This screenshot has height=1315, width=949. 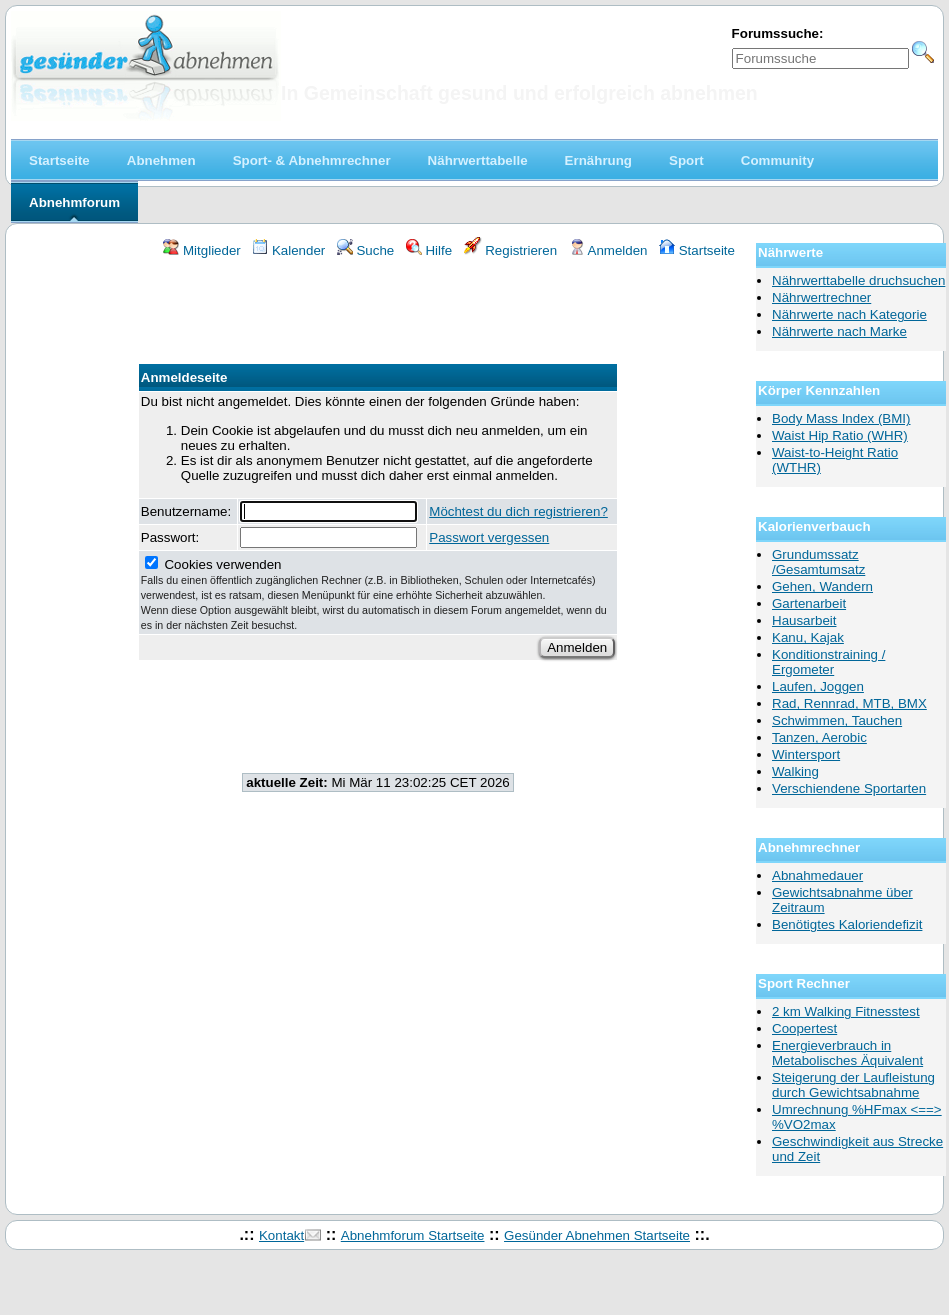 What do you see at coordinates (201, 250) in the screenshot?
I see `Mitglieder` at bounding box center [201, 250].